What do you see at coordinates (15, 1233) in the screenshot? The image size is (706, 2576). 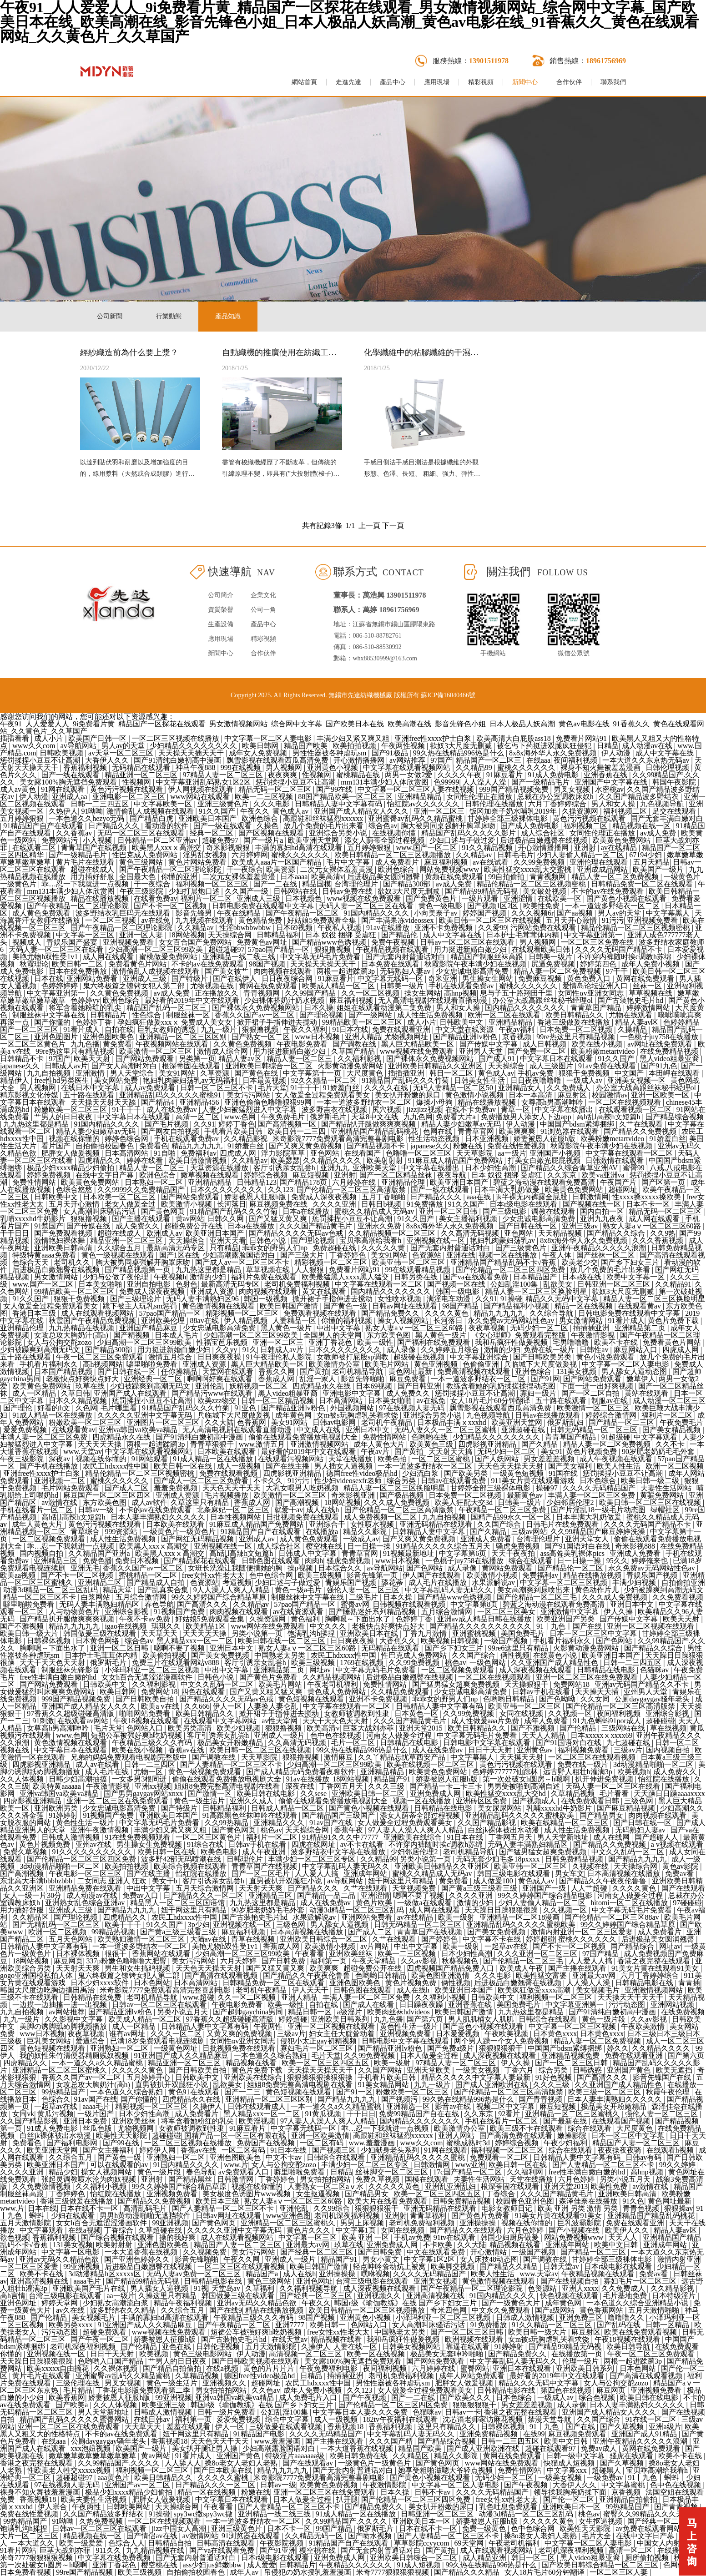 I see `干干日日` at bounding box center [15, 1233].